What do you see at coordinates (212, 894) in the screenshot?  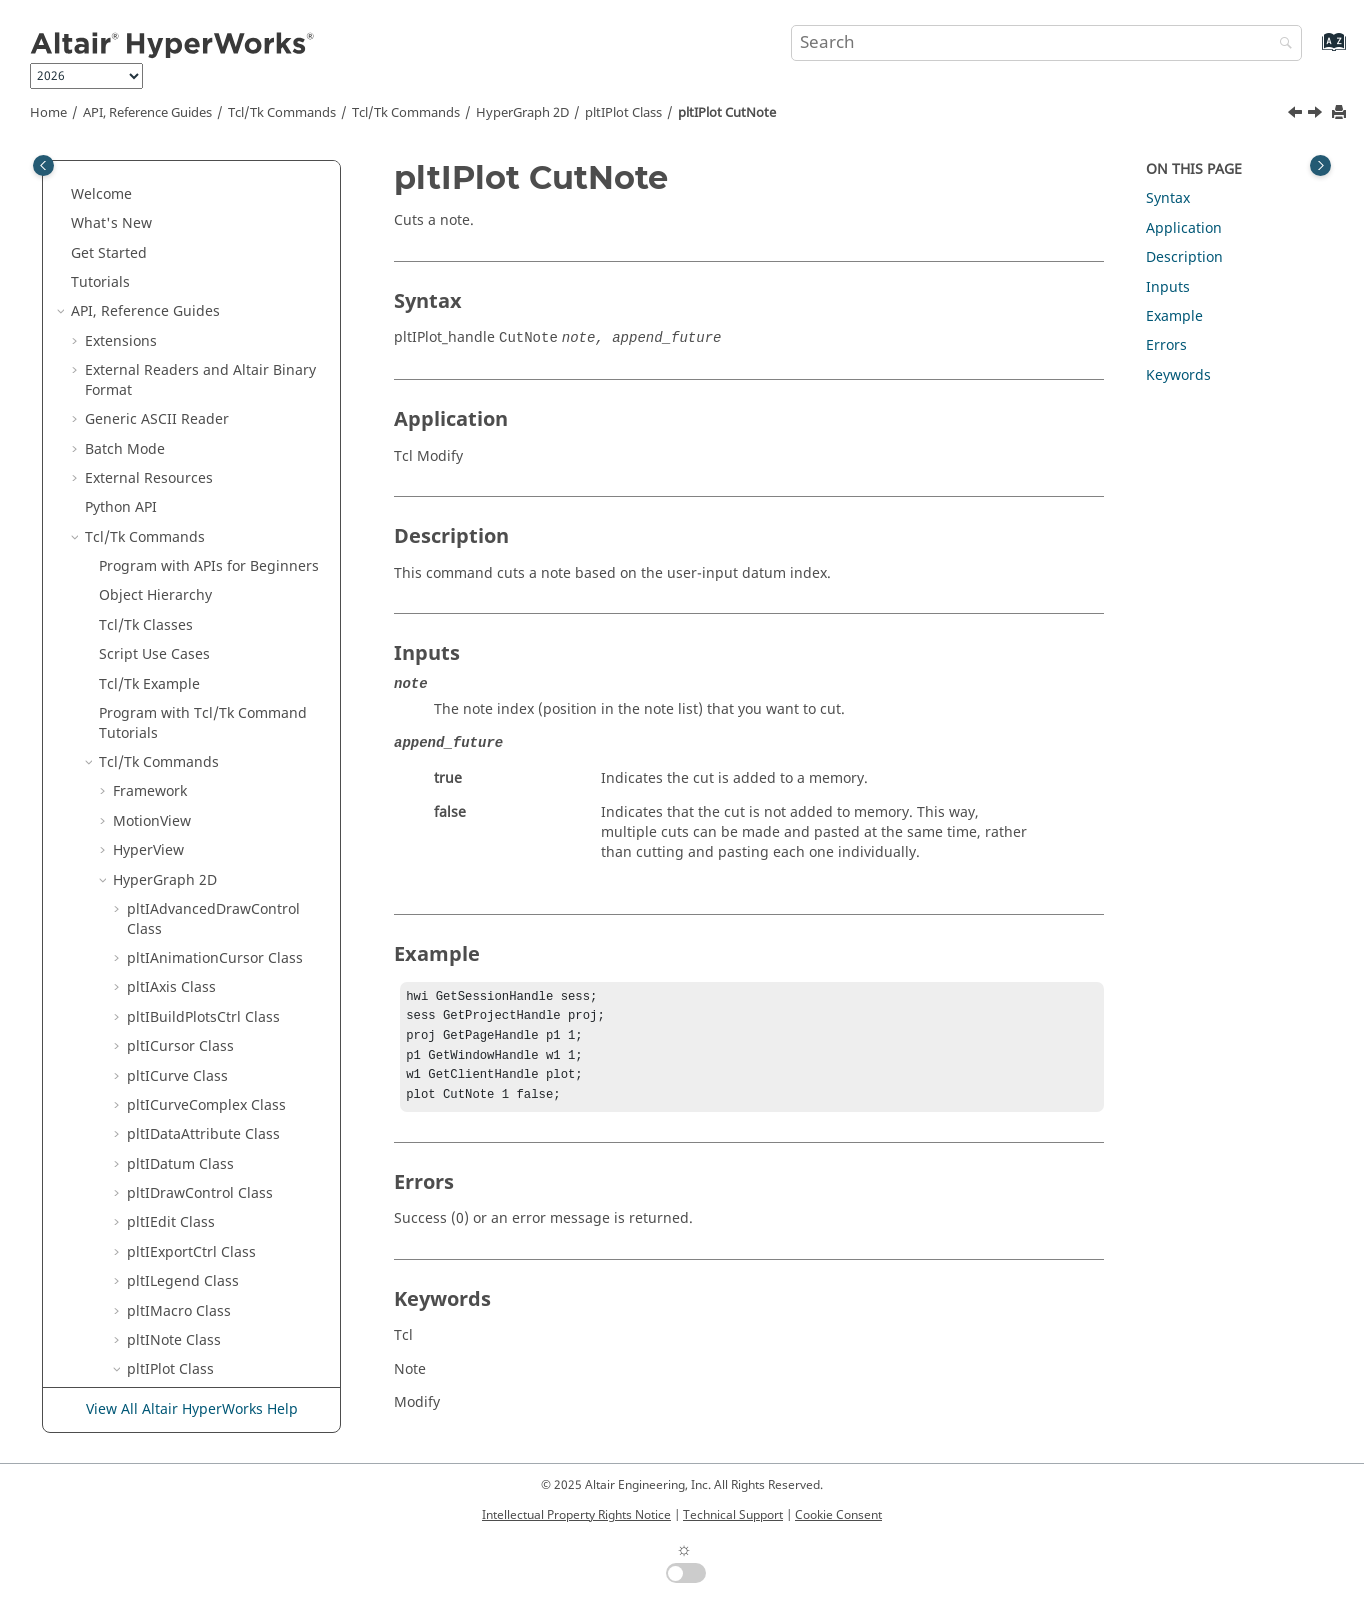 I see `pltIPlot GetCategoryValueList` at bounding box center [212, 894].